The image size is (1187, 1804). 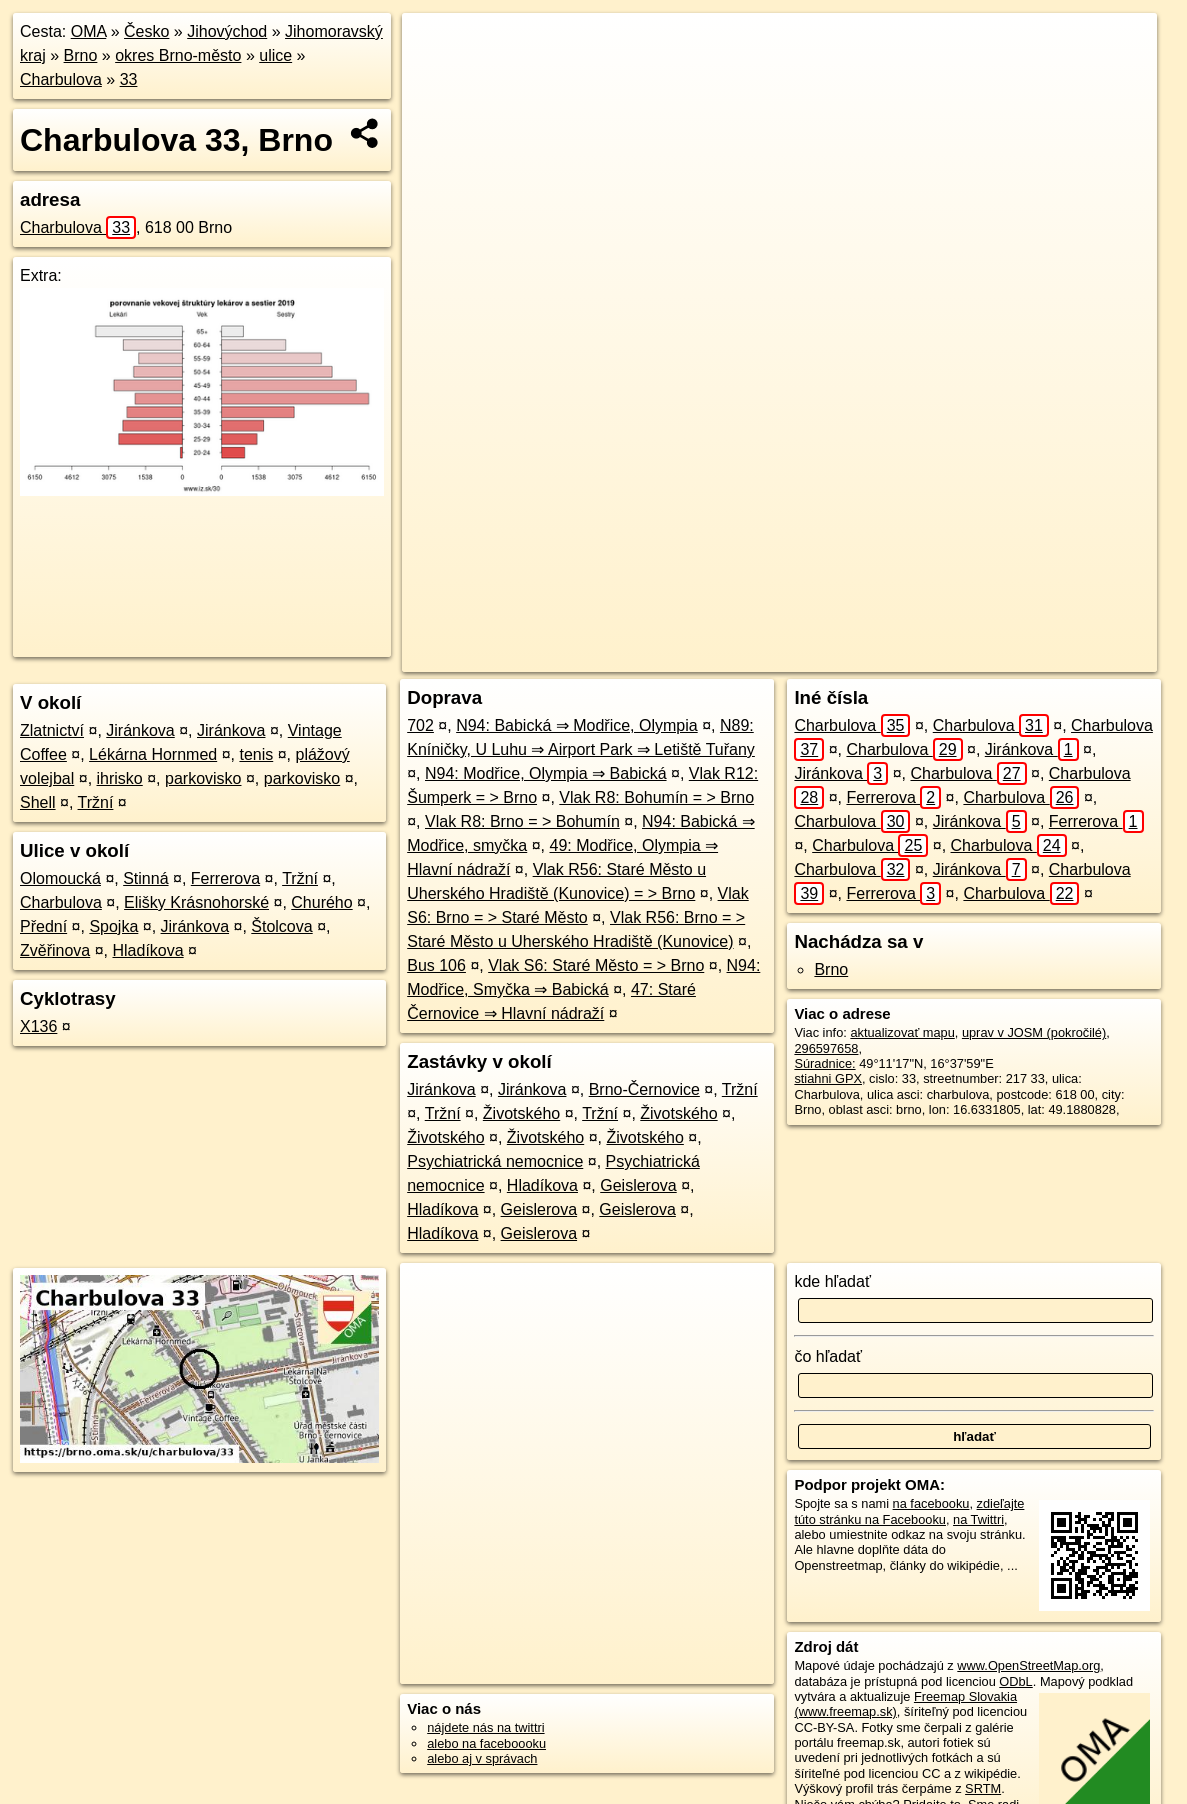 What do you see at coordinates (148, 950) in the screenshot?
I see `Hladíkova` at bounding box center [148, 950].